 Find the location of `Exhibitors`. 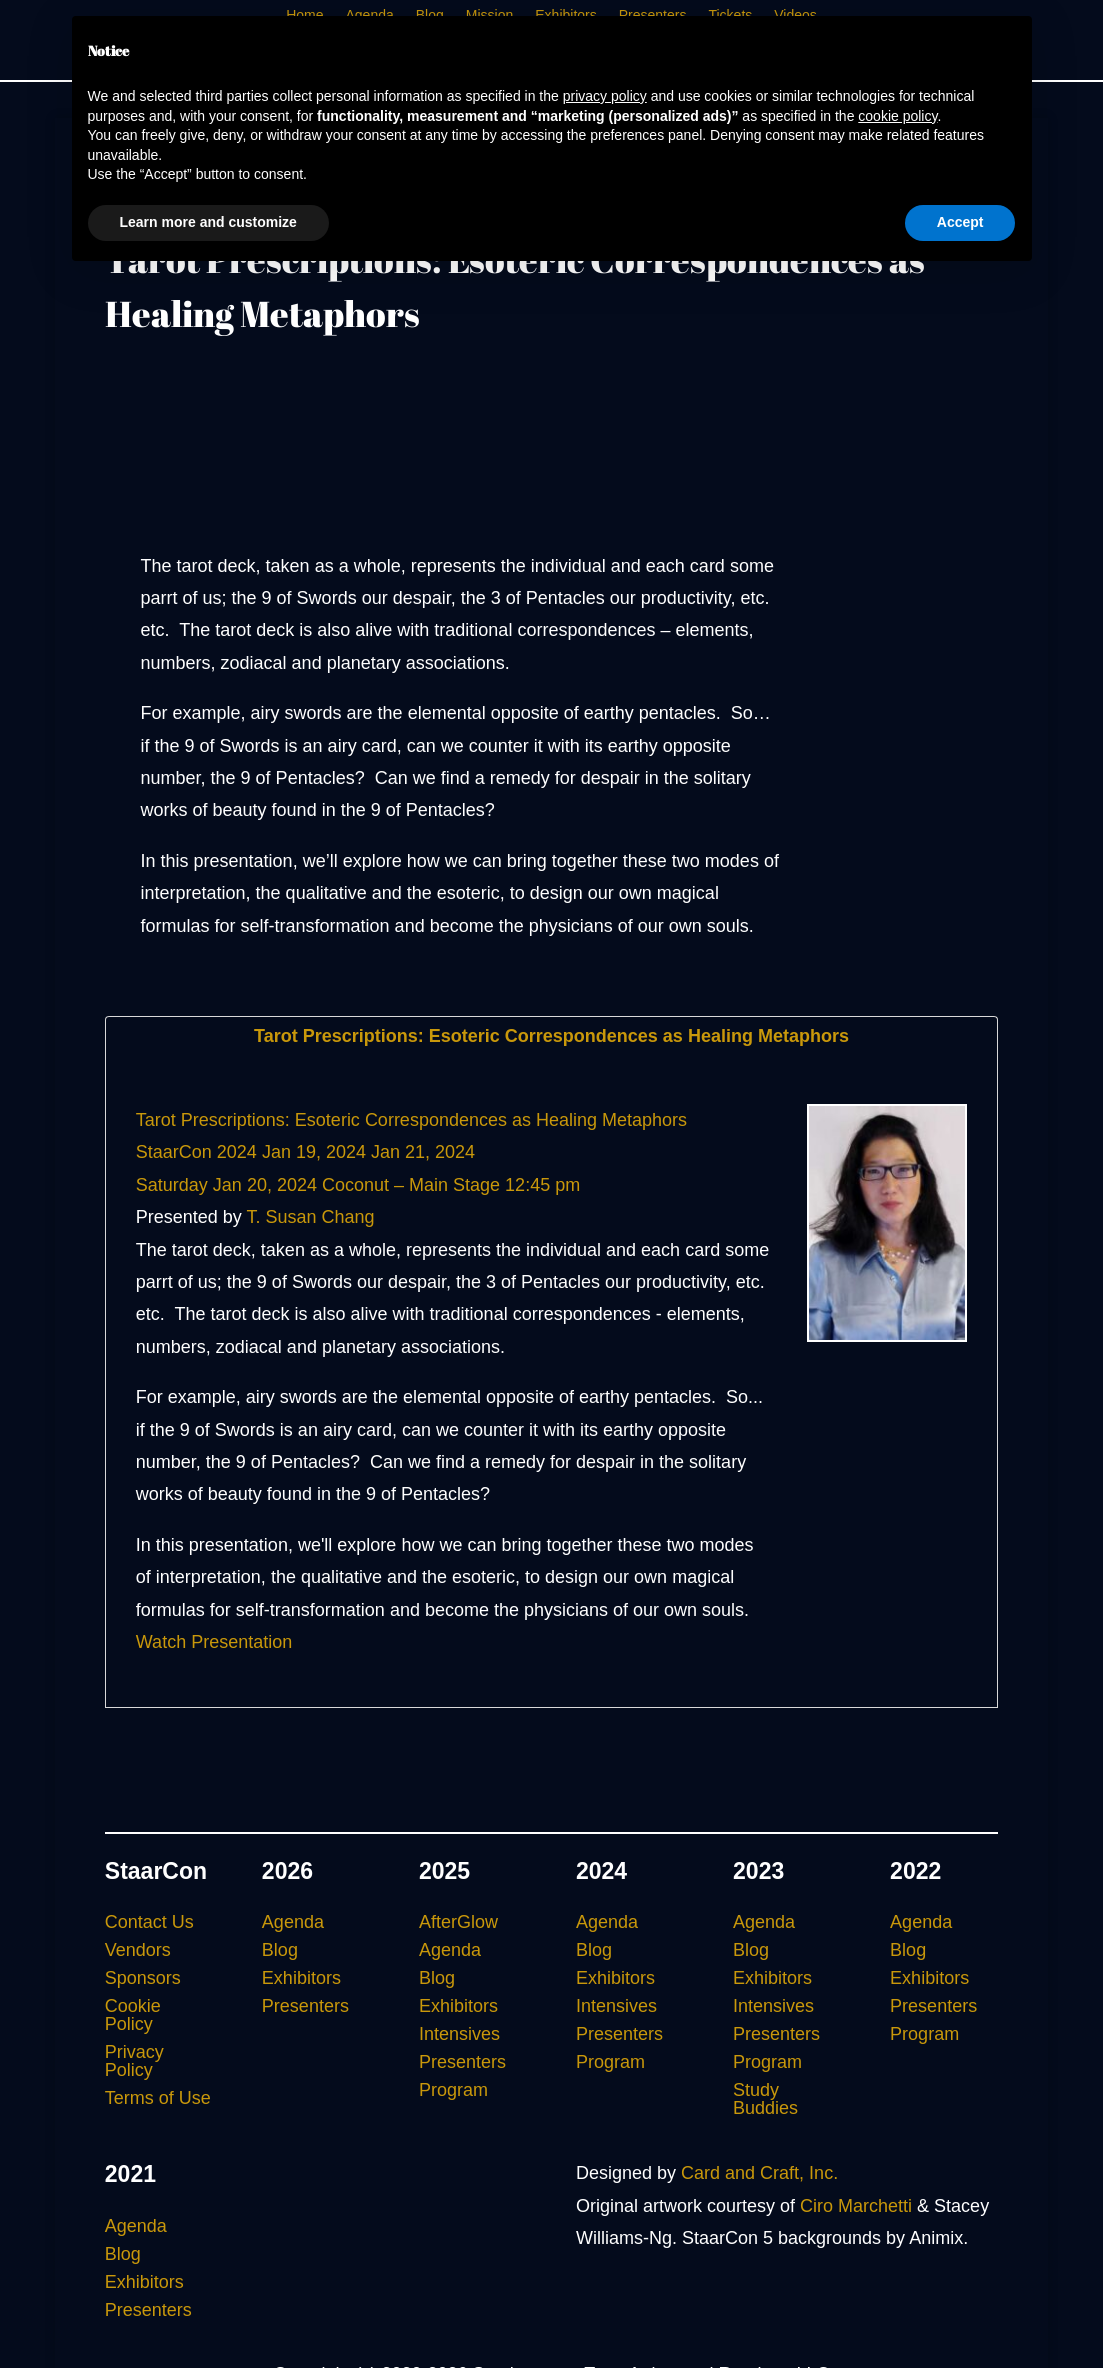

Exhibitors is located at coordinates (301, 1978).